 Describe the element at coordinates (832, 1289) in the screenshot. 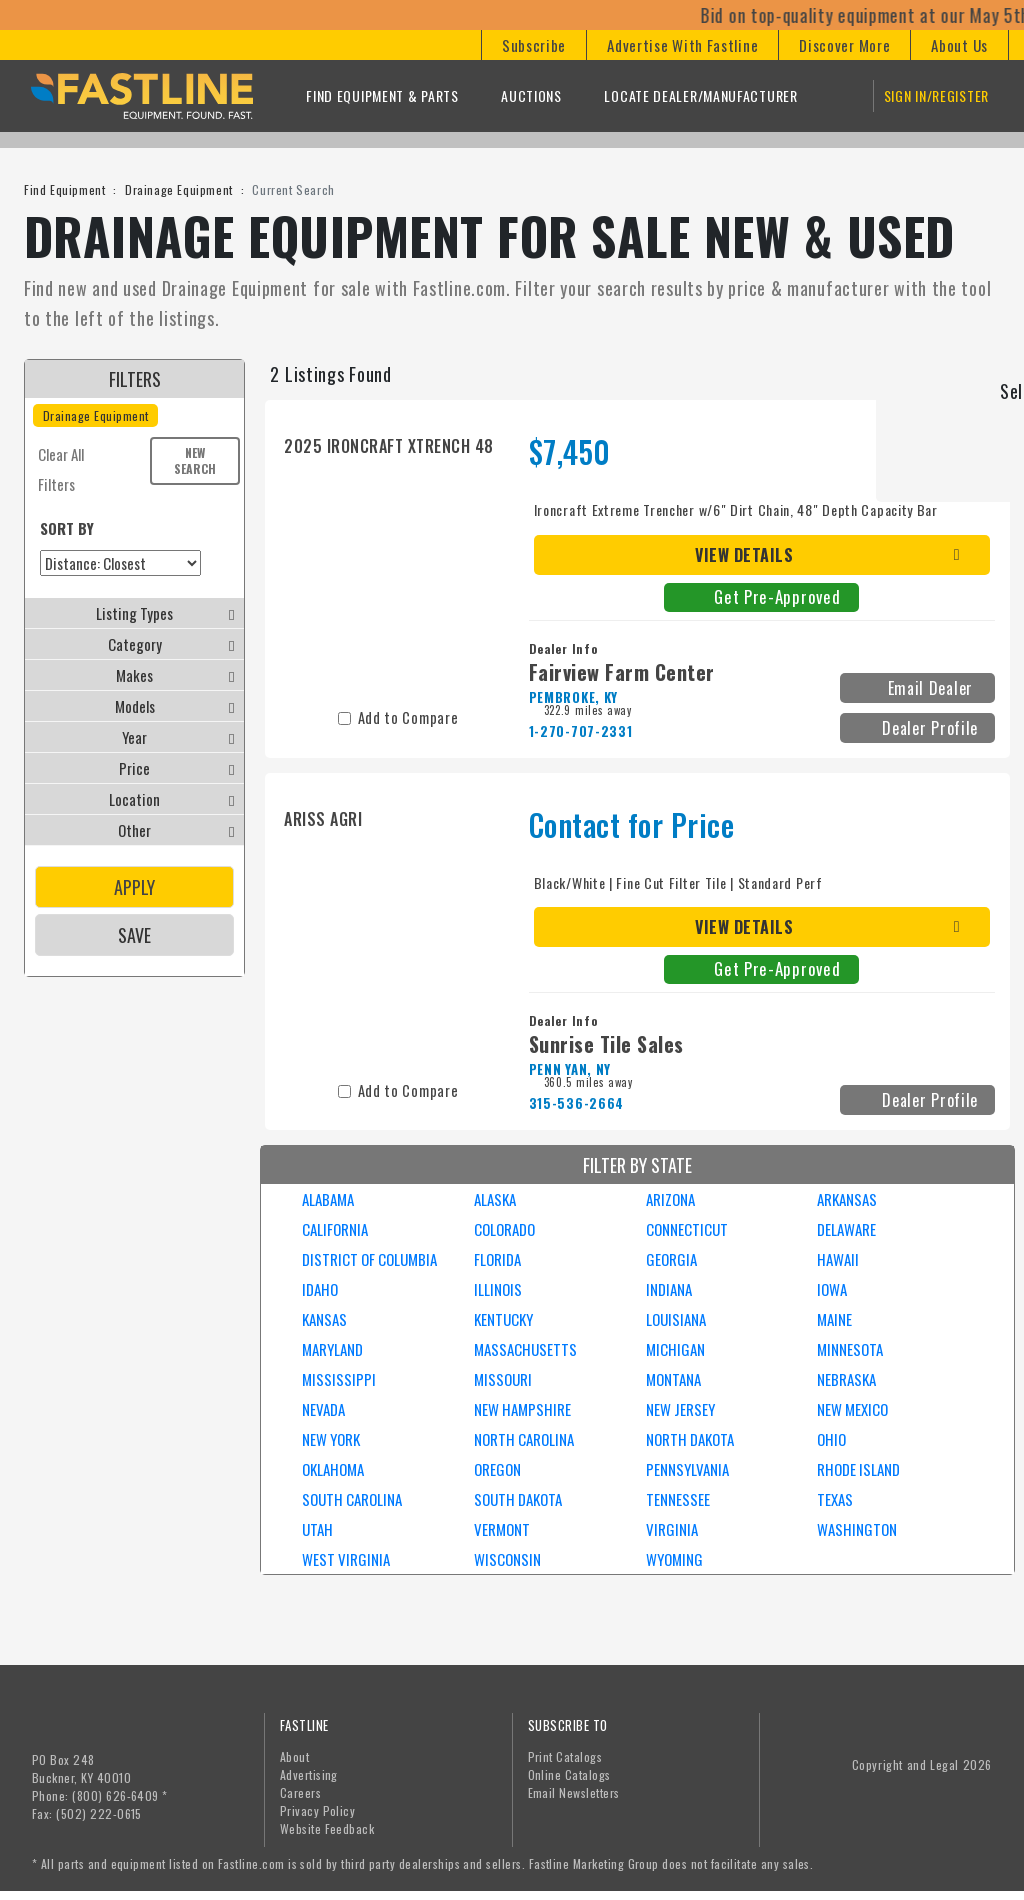

I see `IOWA` at that location.